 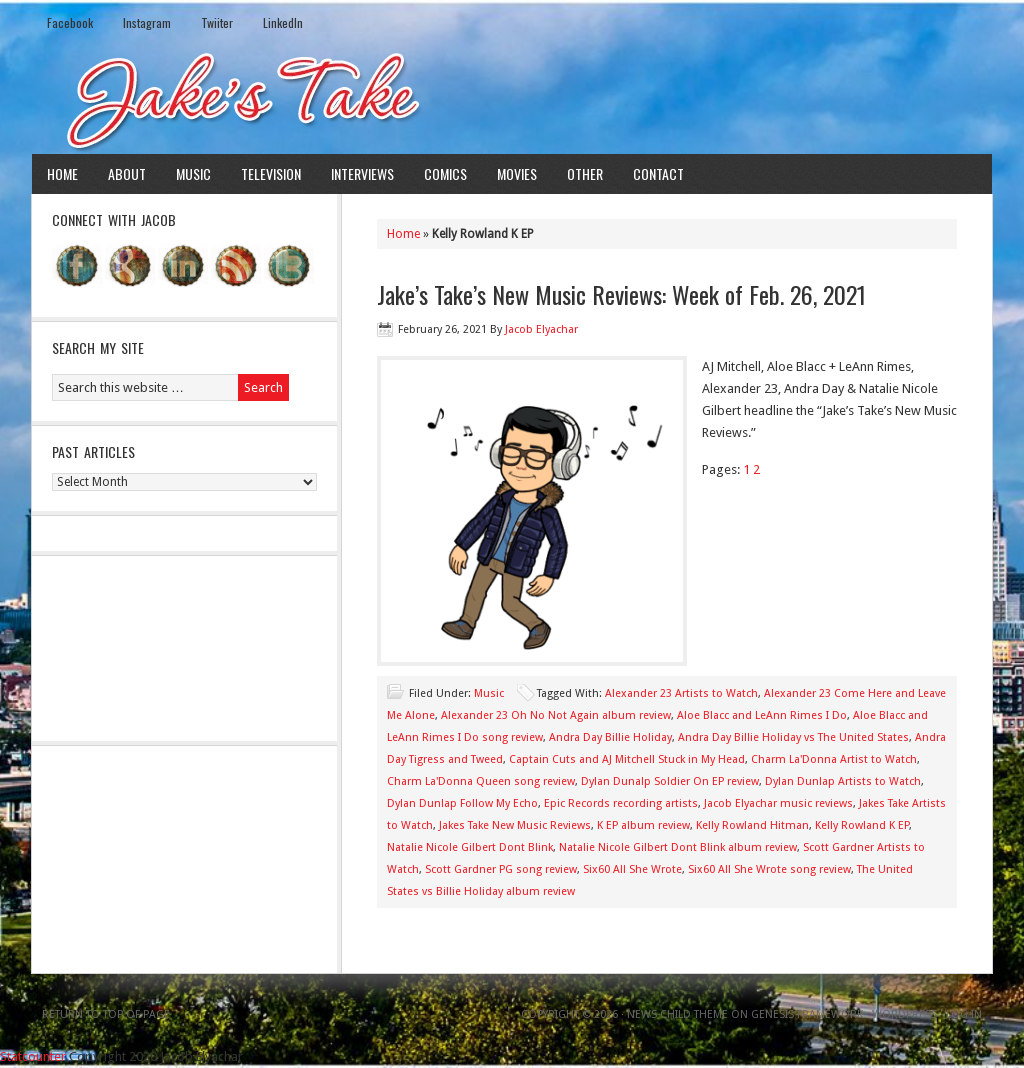 I want to click on Jake’s Take’s New Music Reviews: Week of Feb. 26, 2021, so click(x=621, y=294).